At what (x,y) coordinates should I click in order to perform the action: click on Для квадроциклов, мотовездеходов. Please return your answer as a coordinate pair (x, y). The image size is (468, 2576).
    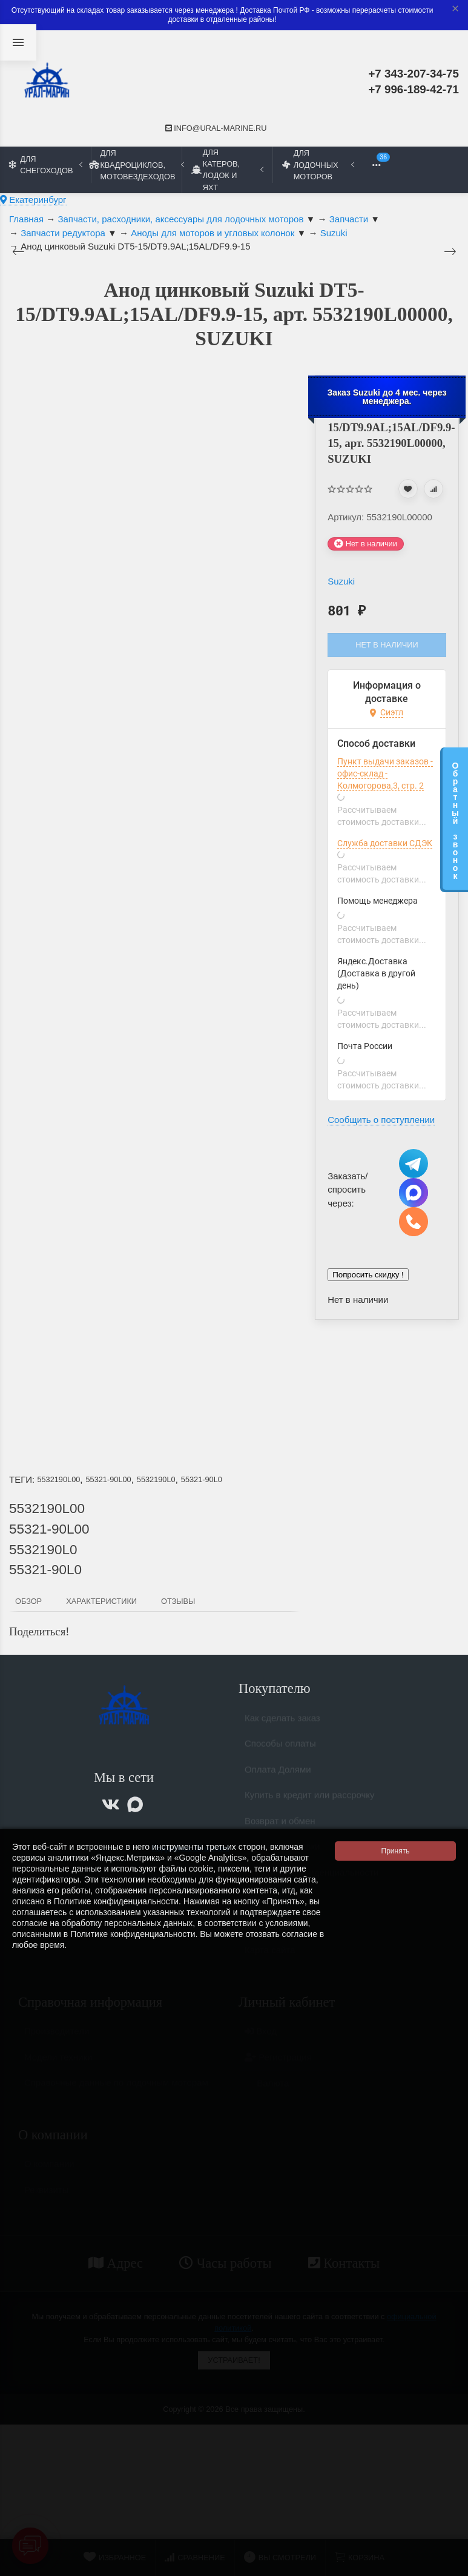
    Looking at the image, I should click on (136, 164).